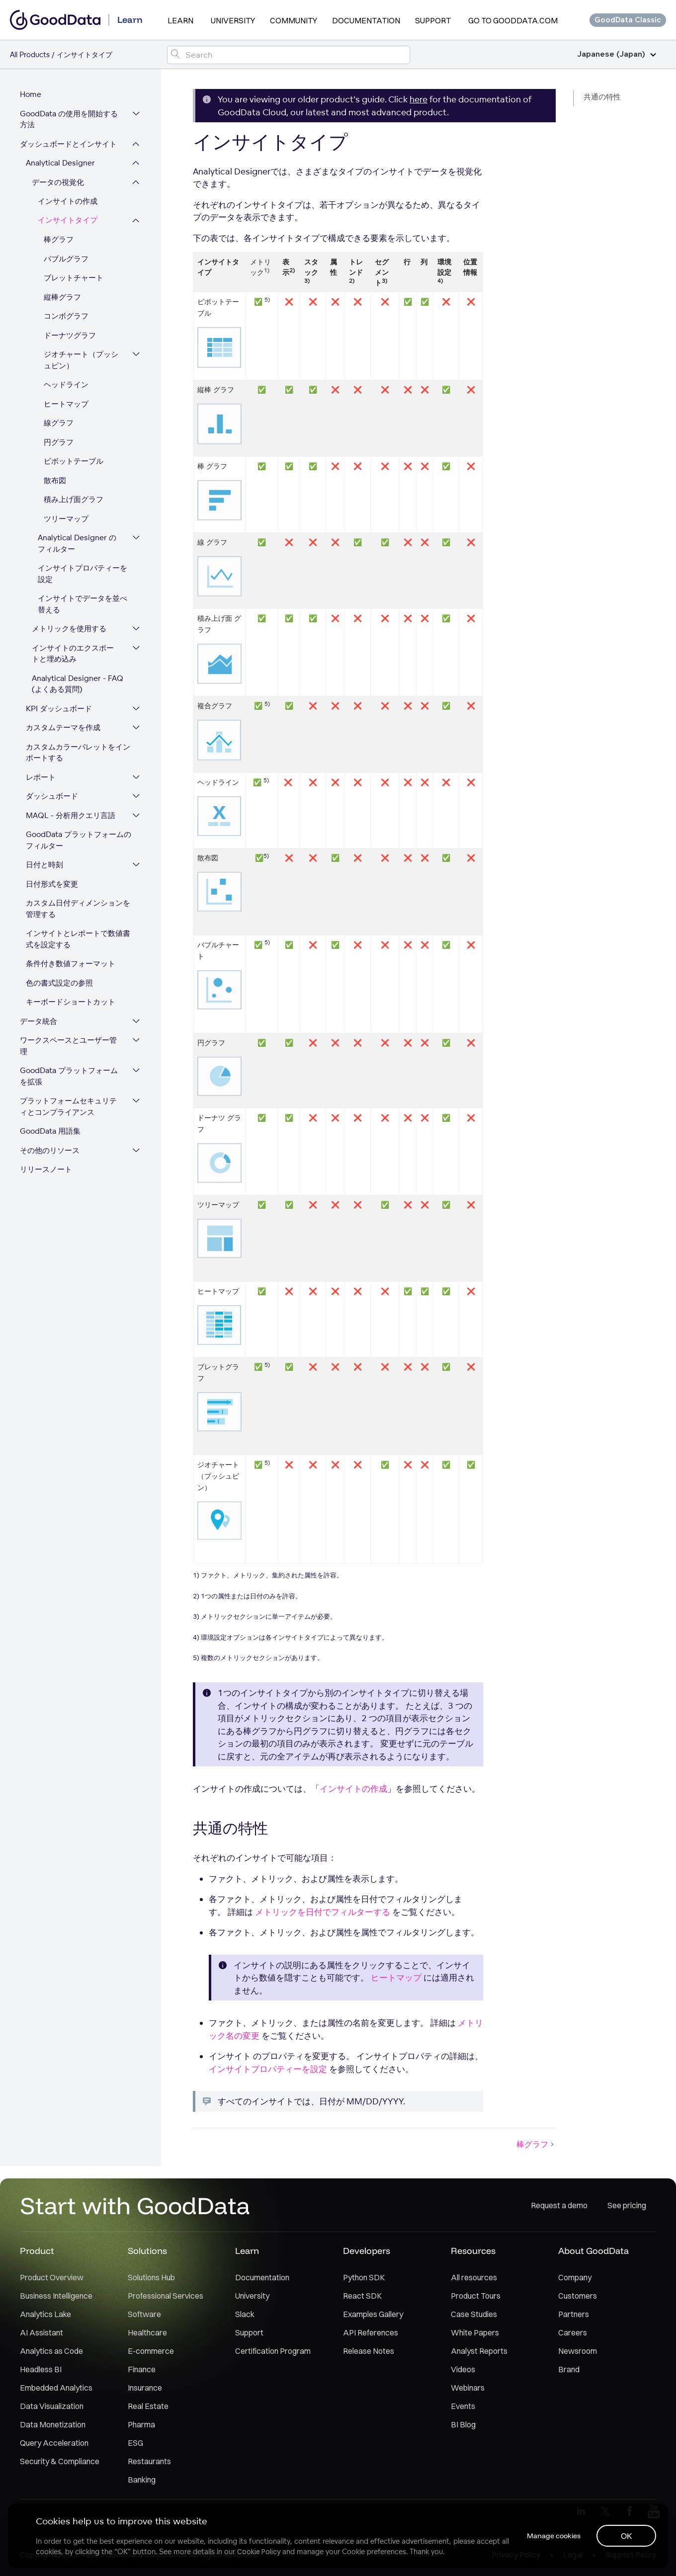 The image size is (676, 2576). Describe the element at coordinates (68, 1045) in the screenshot. I see `ワークスペースとユーザー管理` at that location.